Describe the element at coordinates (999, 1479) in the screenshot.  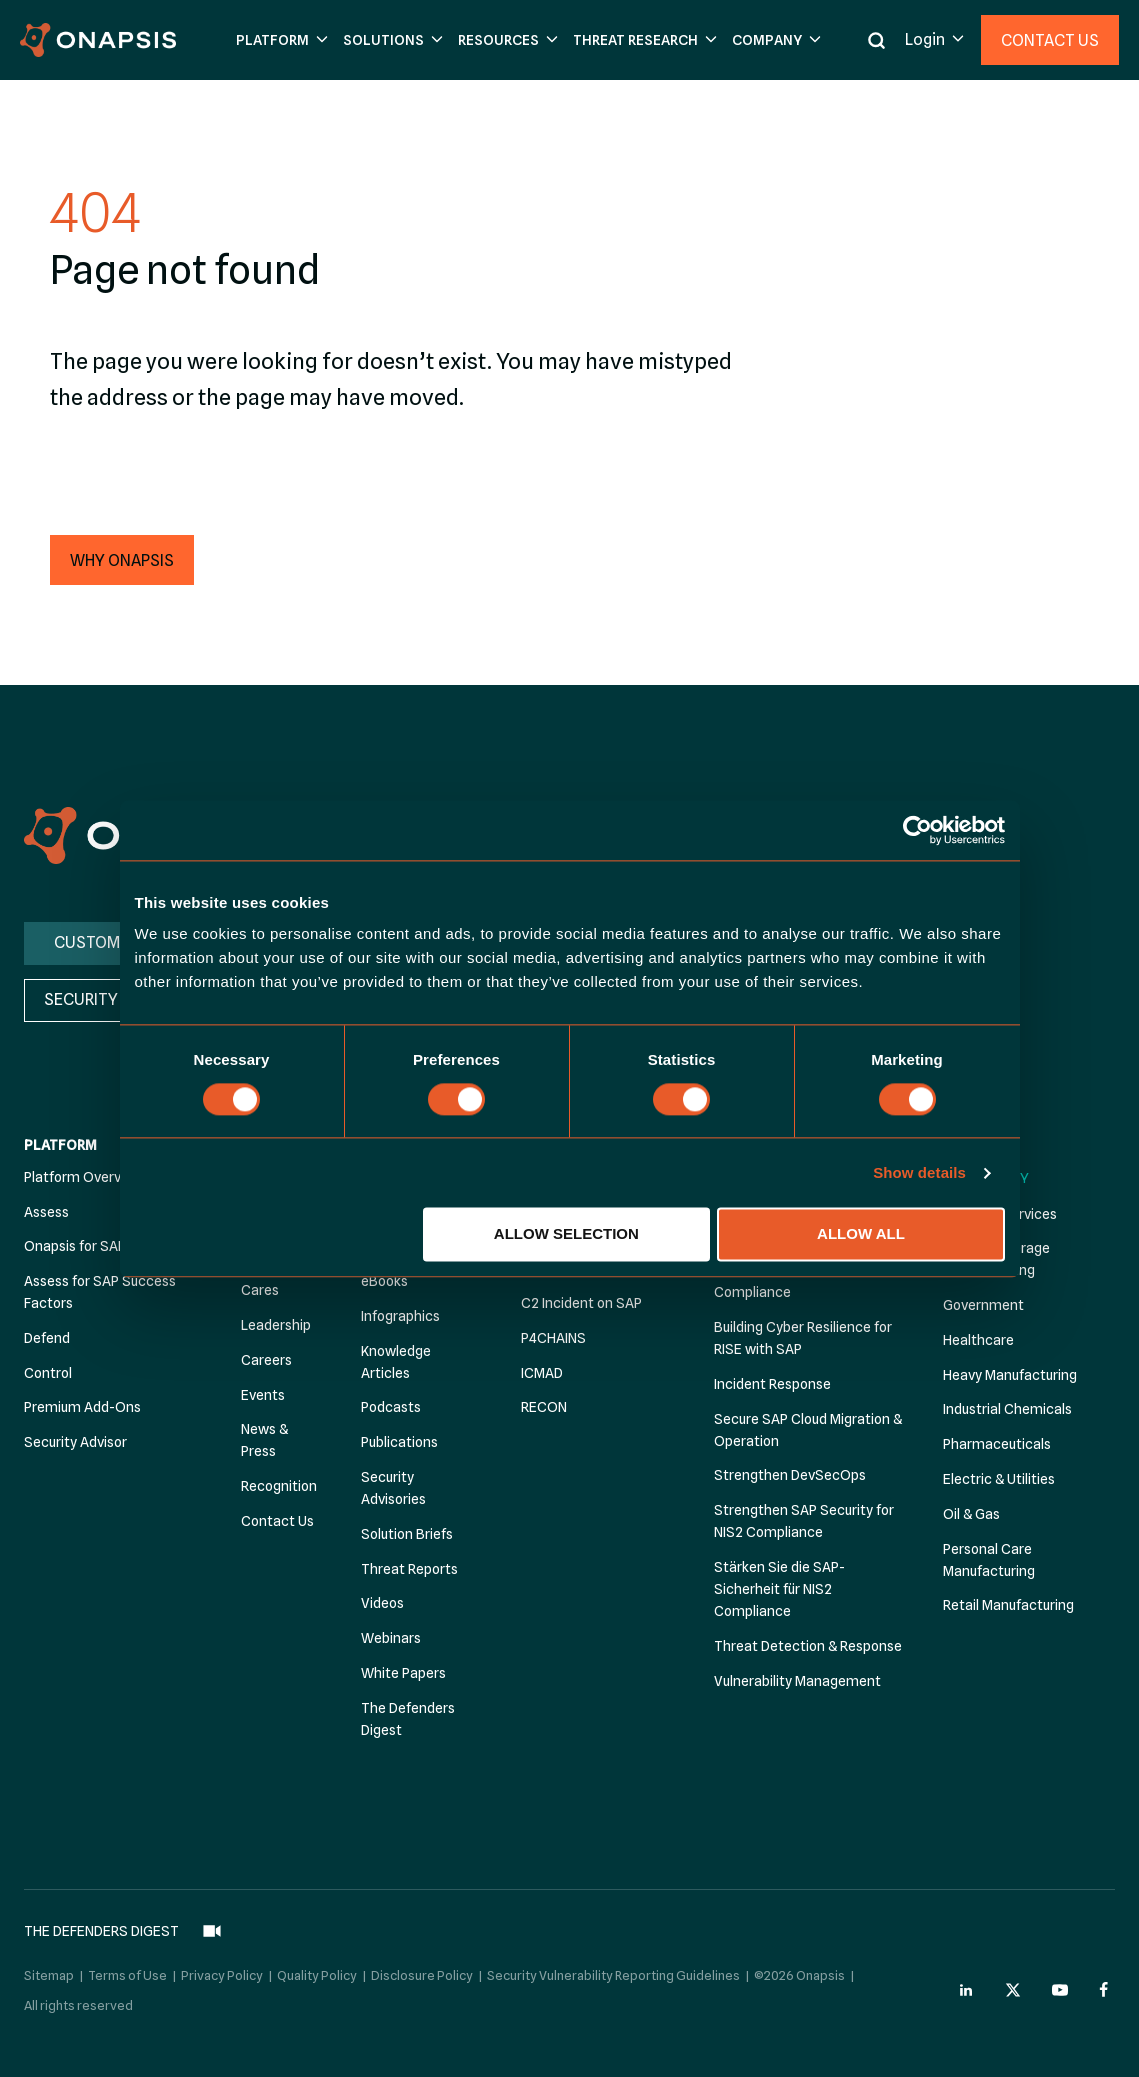
I see `Electric & Utilities [menuitem]` at that location.